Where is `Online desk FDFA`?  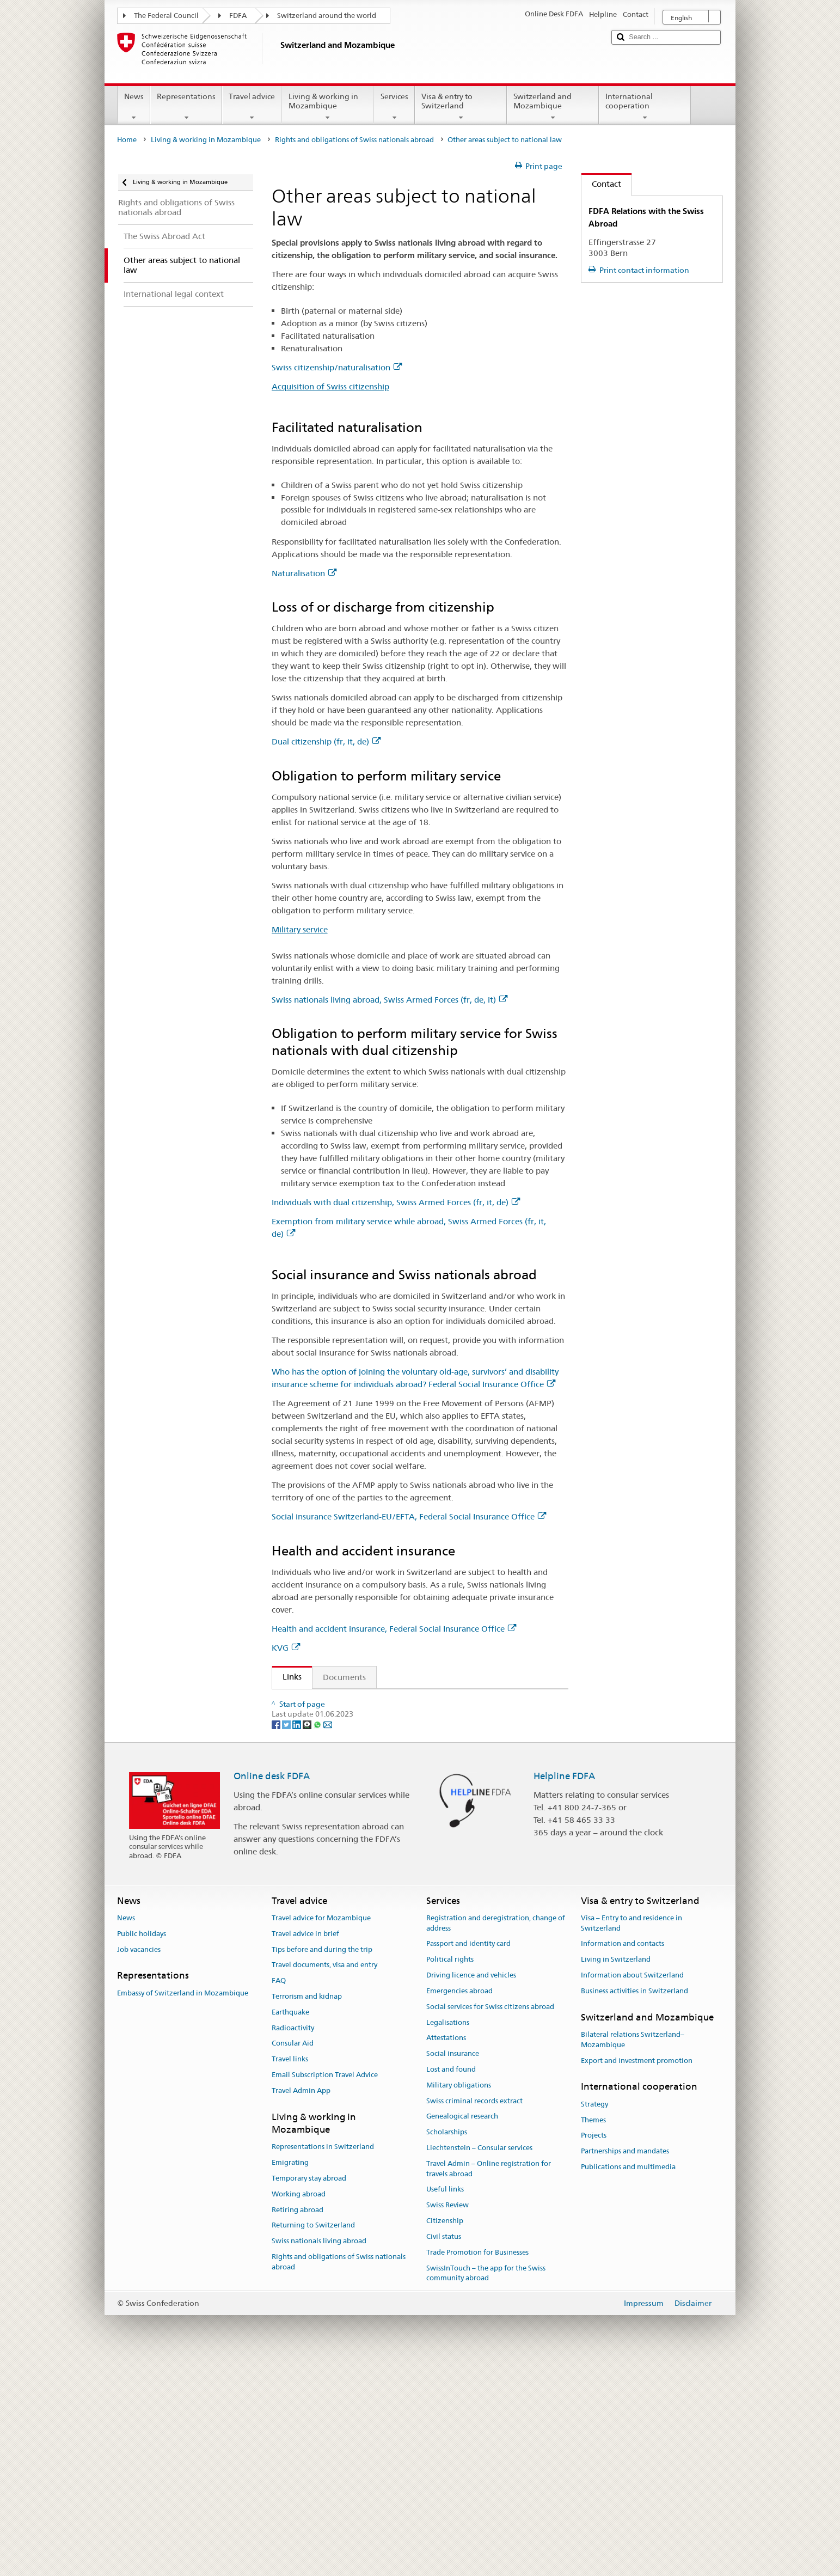
Online desk FDFA is located at coordinates (272, 1987).